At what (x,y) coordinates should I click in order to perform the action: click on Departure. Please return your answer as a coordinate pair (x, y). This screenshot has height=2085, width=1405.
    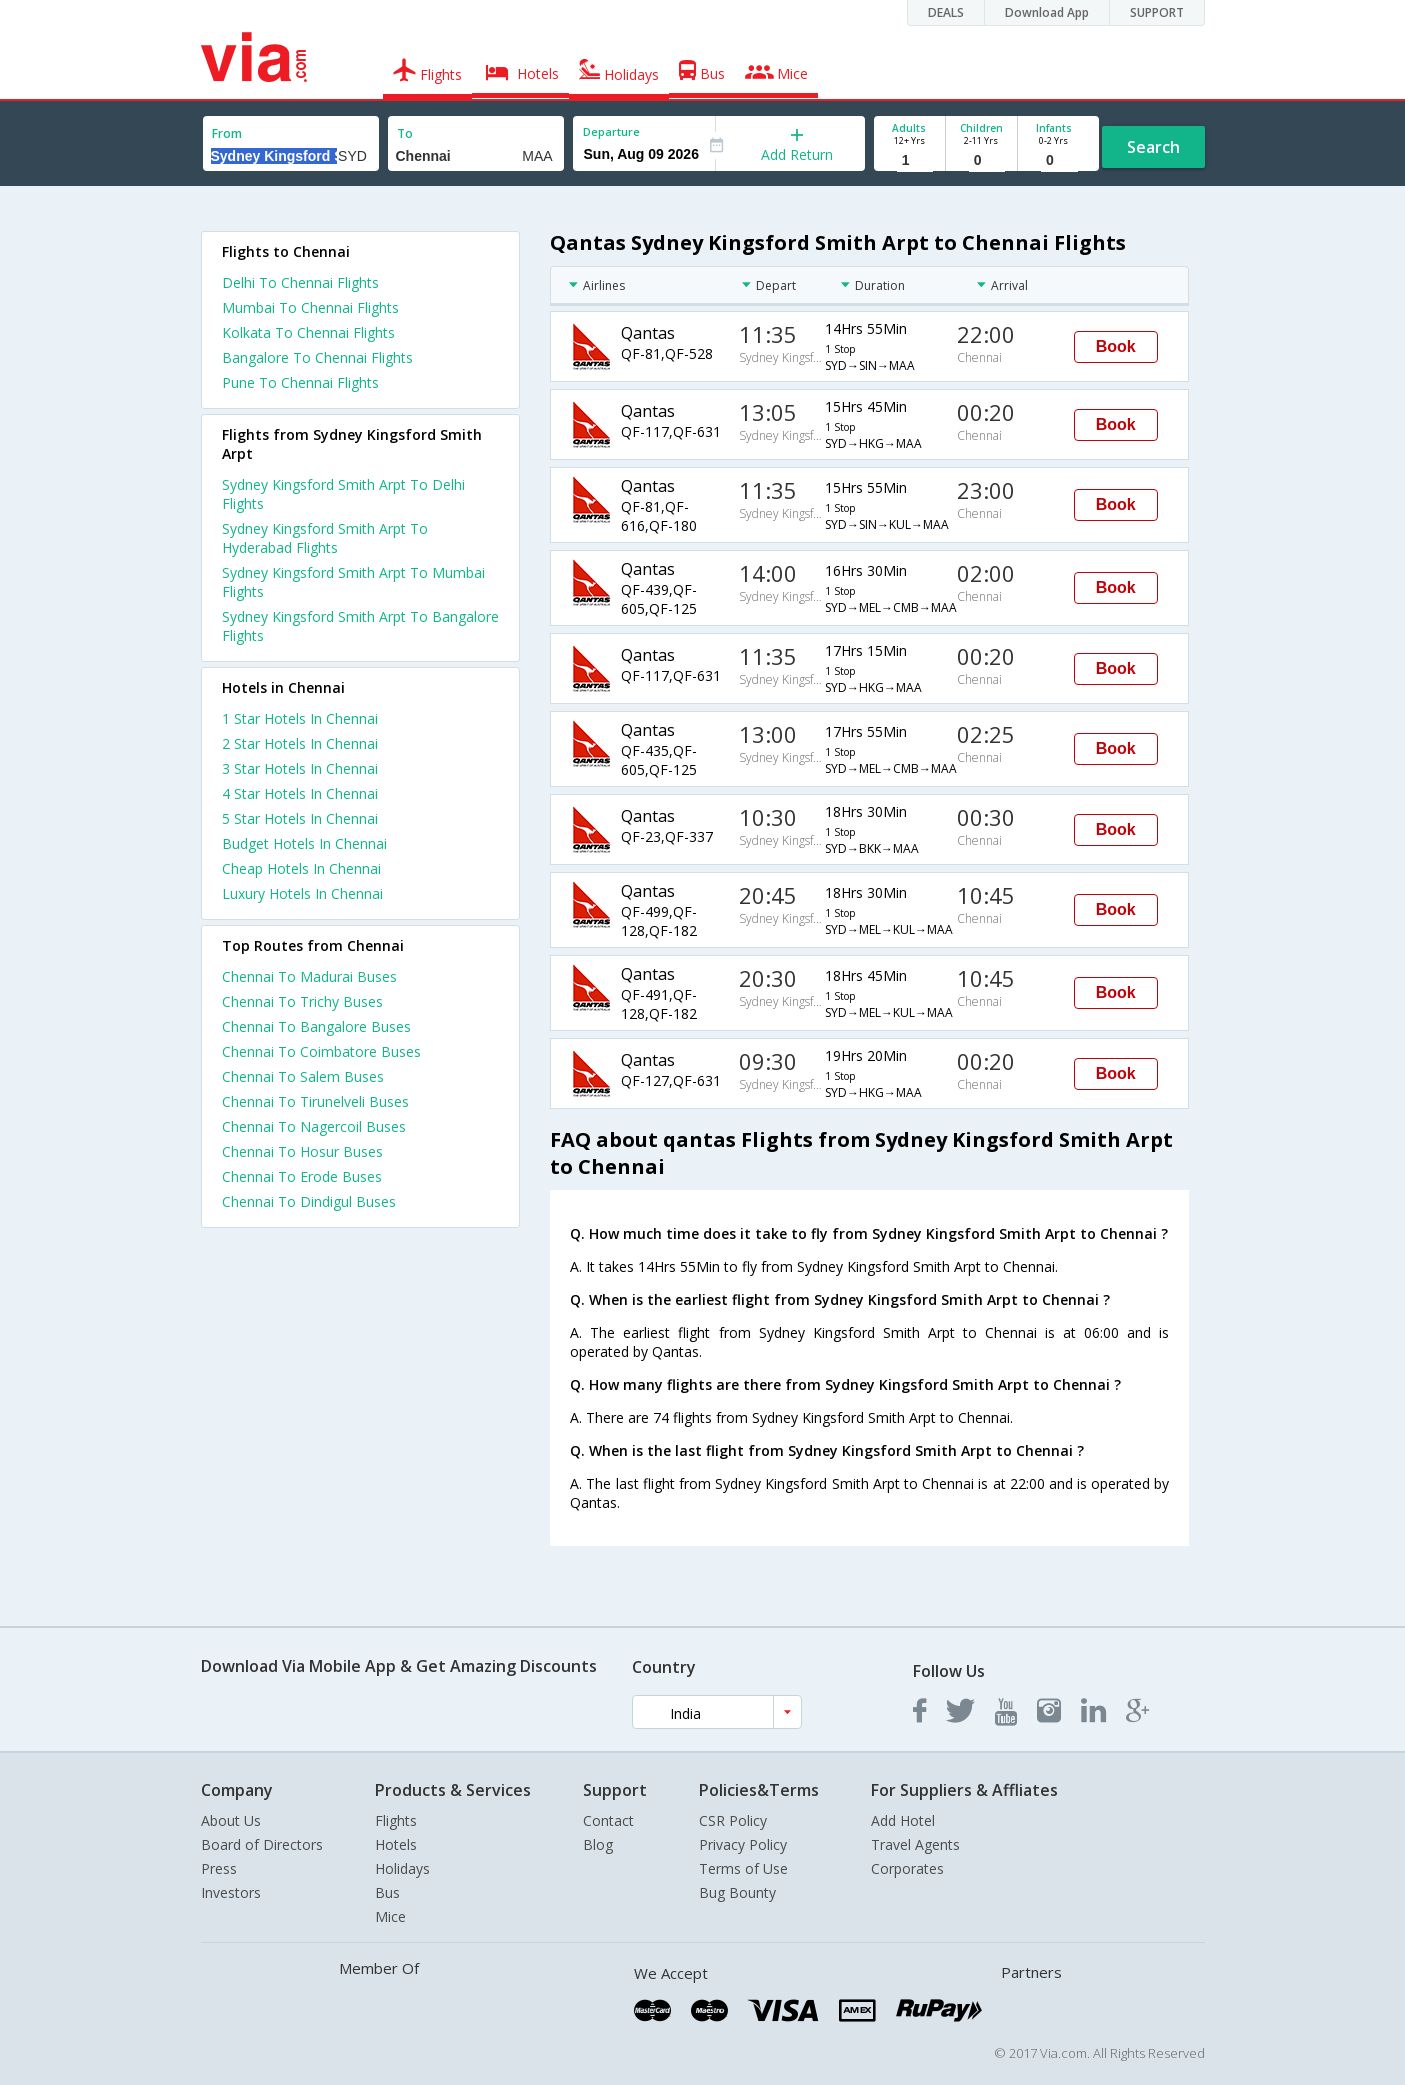
    Looking at the image, I should click on (611, 131).